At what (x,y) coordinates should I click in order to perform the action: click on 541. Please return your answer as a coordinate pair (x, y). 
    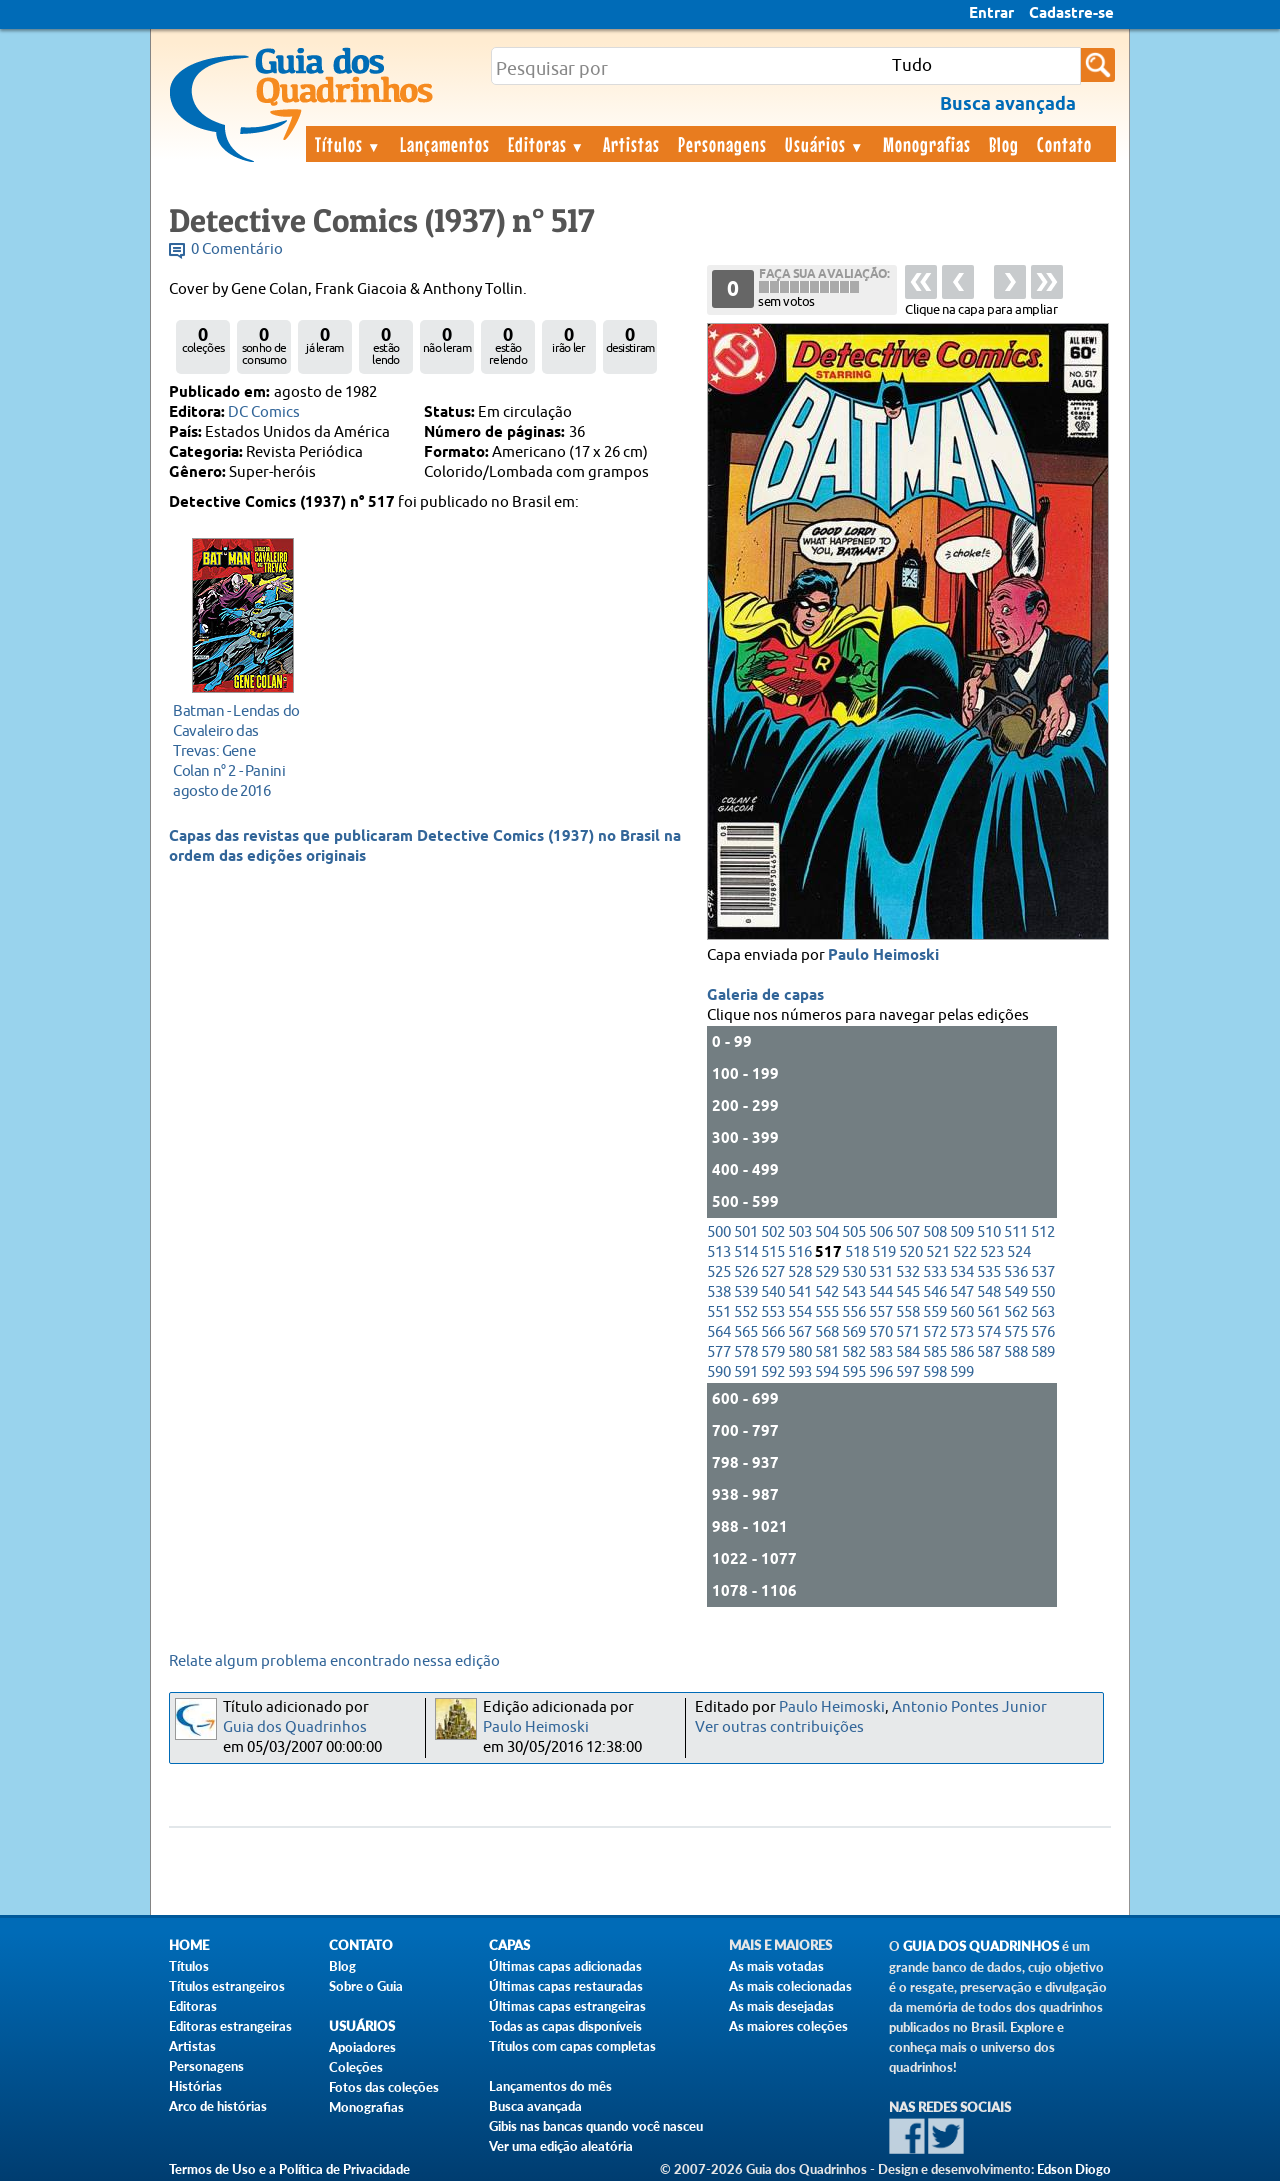
    Looking at the image, I should click on (800, 1292).